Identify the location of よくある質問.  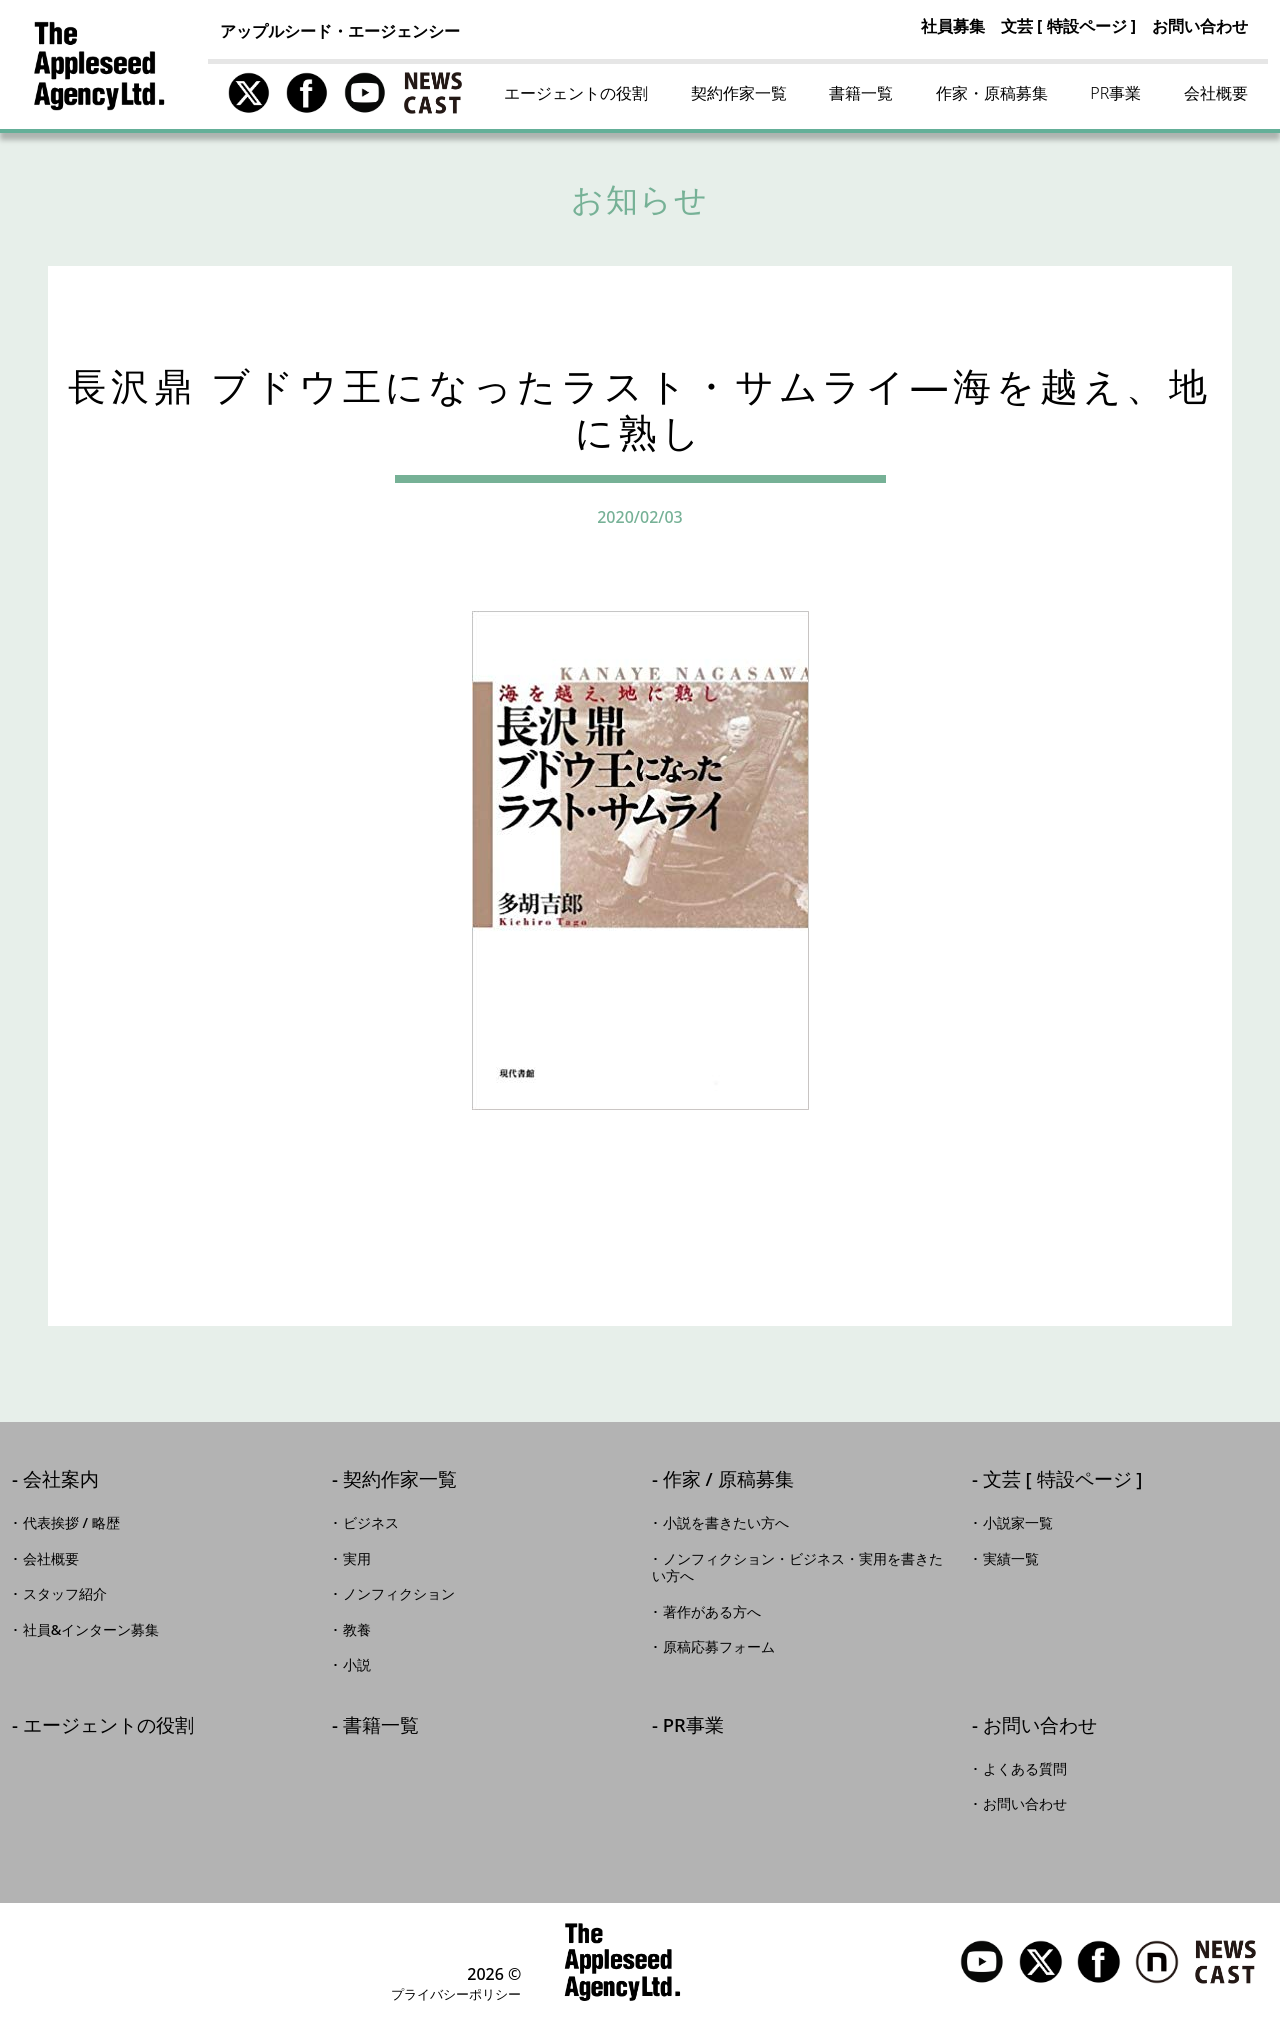
(1025, 1769).